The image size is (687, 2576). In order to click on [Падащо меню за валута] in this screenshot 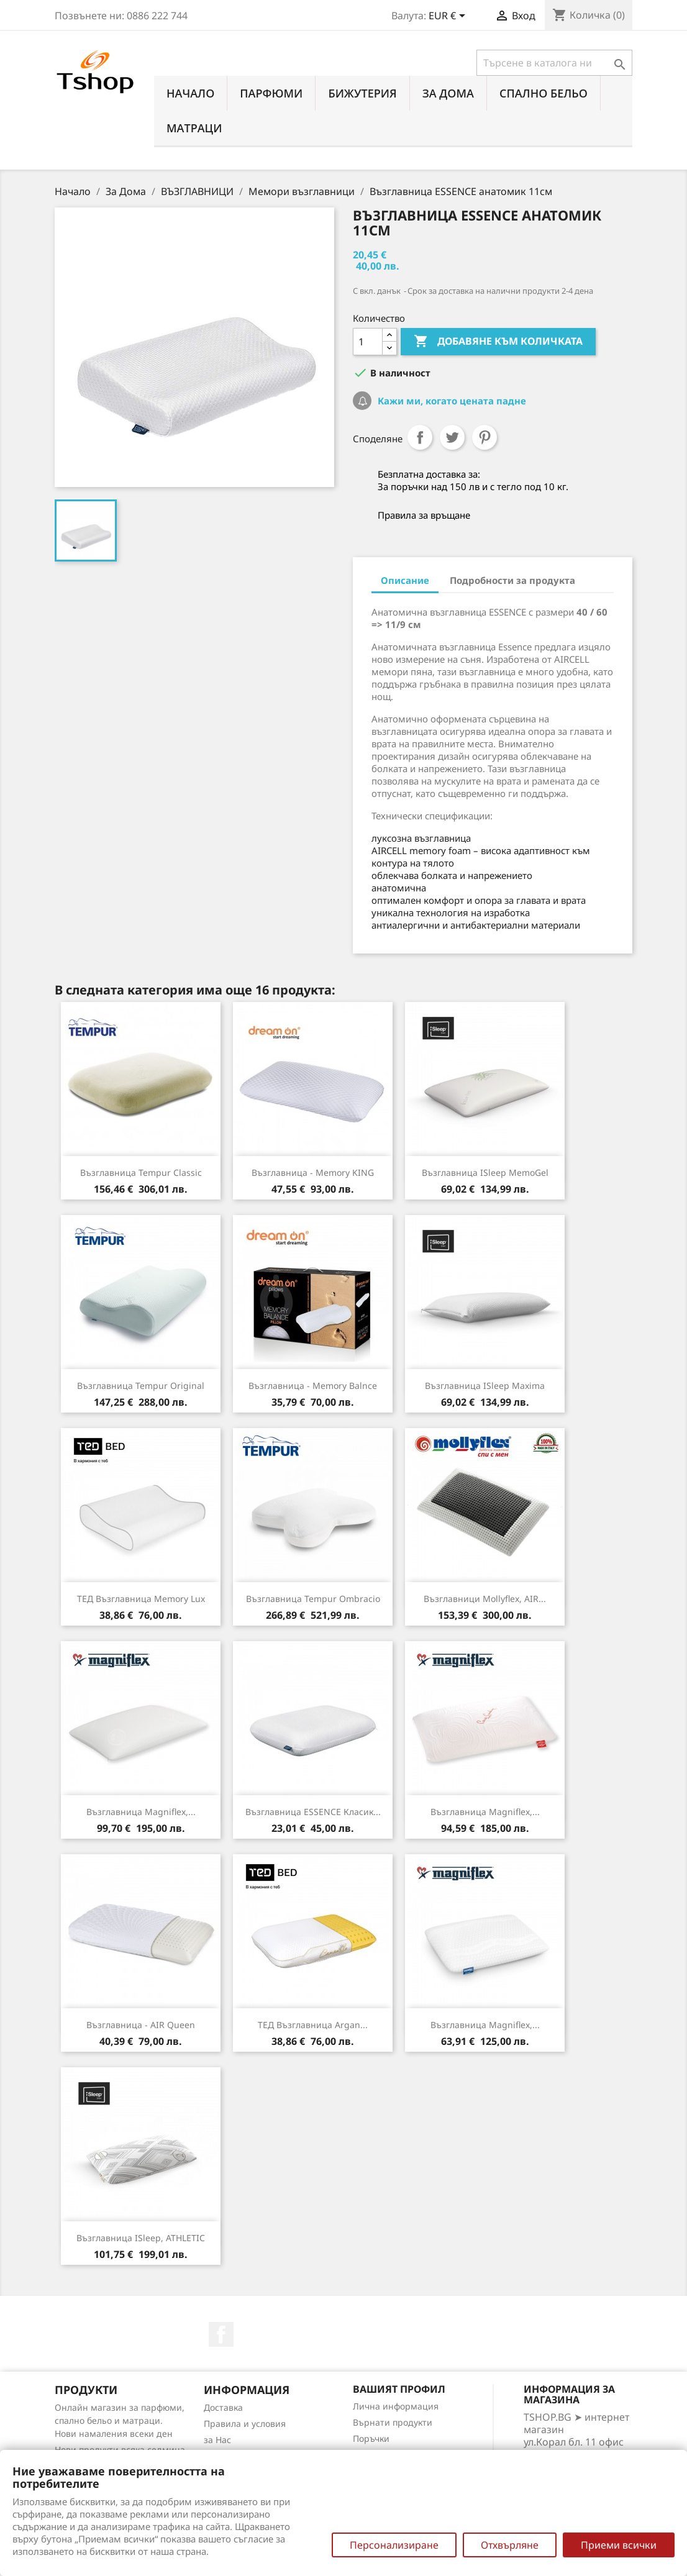, I will do `click(449, 16)`.